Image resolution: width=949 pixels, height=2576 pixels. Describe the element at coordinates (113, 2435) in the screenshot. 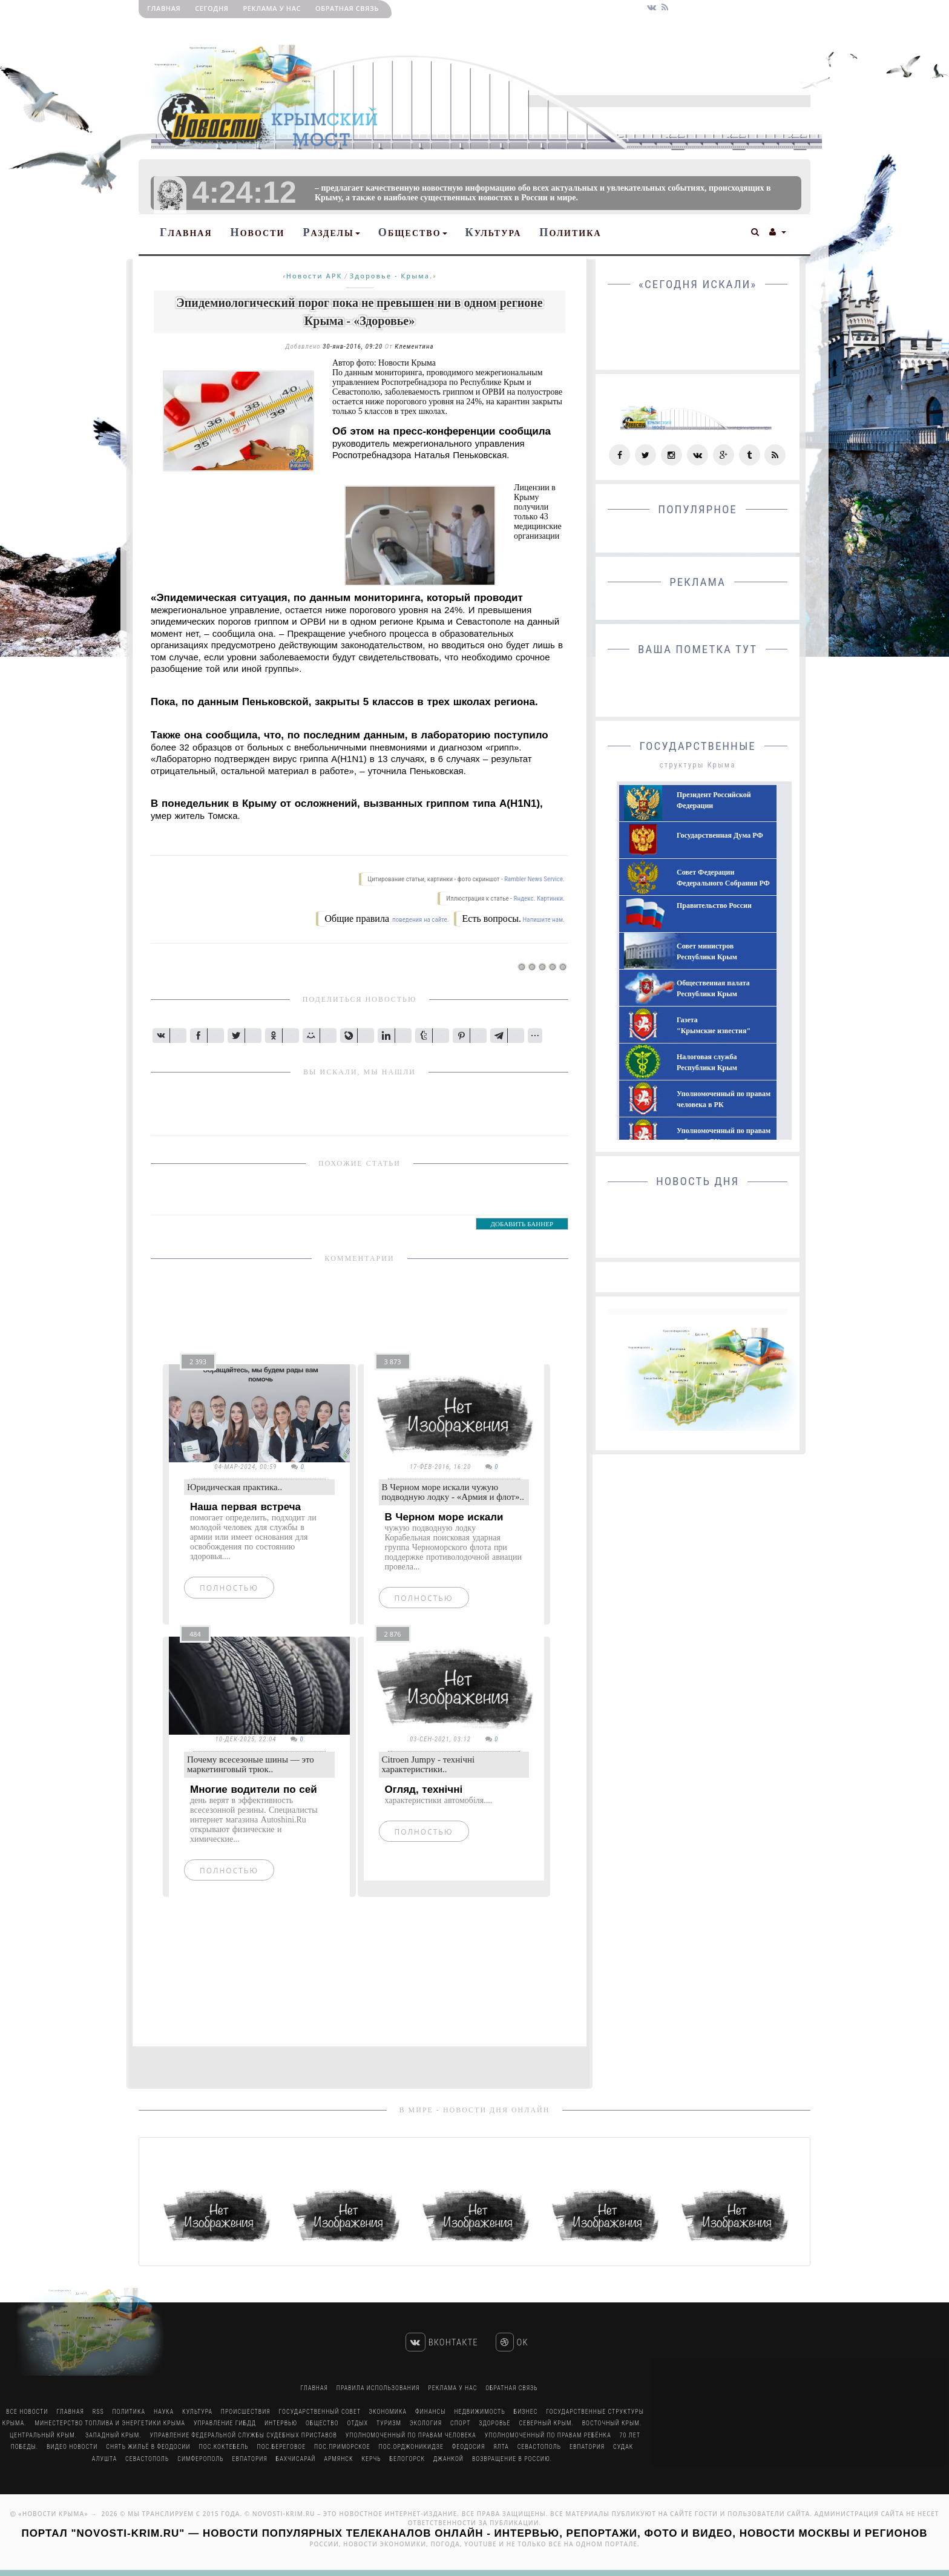

I see `Западный Крым.` at that location.